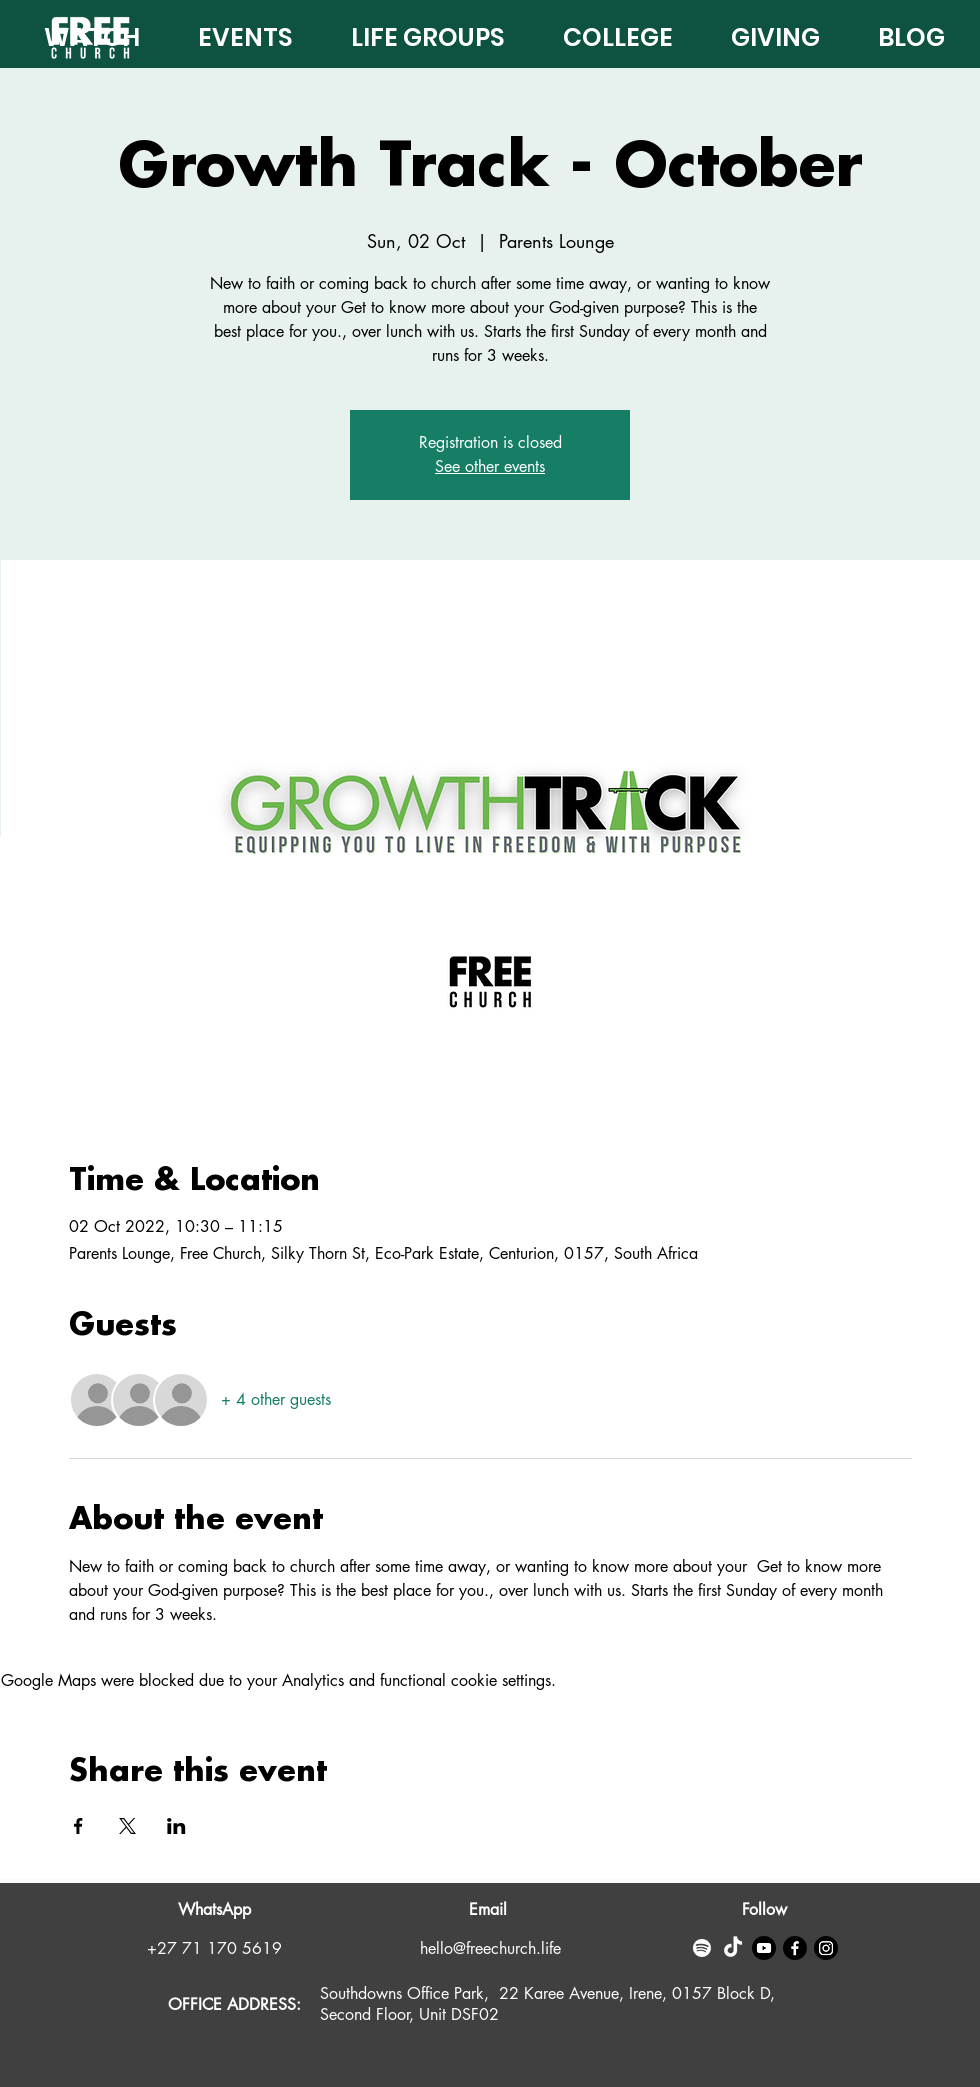  Describe the element at coordinates (761, 33) in the screenshot. I see `[button]` at that location.